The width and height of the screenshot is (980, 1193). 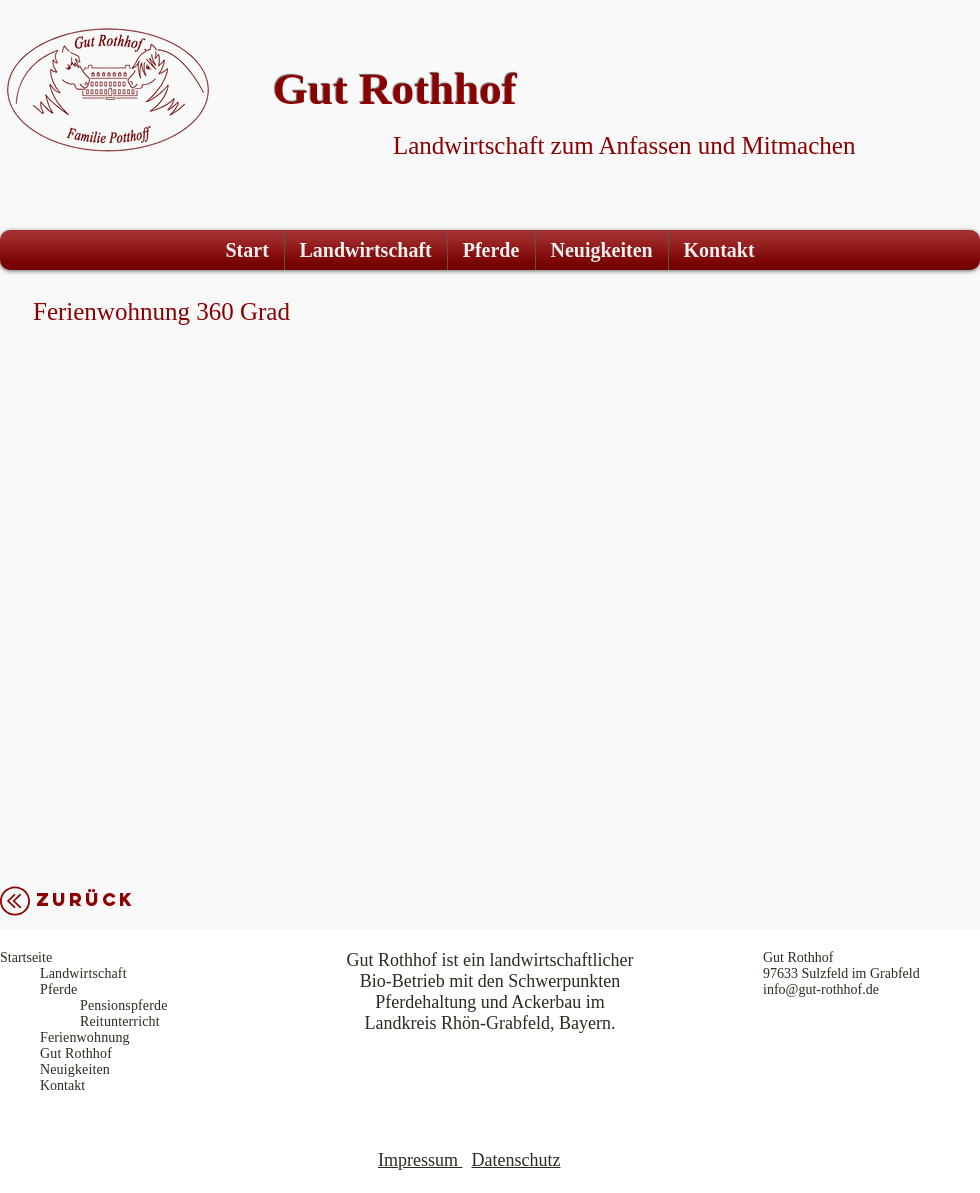 What do you see at coordinates (58, 989) in the screenshot?
I see `Pferde` at bounding box center [58, 989].